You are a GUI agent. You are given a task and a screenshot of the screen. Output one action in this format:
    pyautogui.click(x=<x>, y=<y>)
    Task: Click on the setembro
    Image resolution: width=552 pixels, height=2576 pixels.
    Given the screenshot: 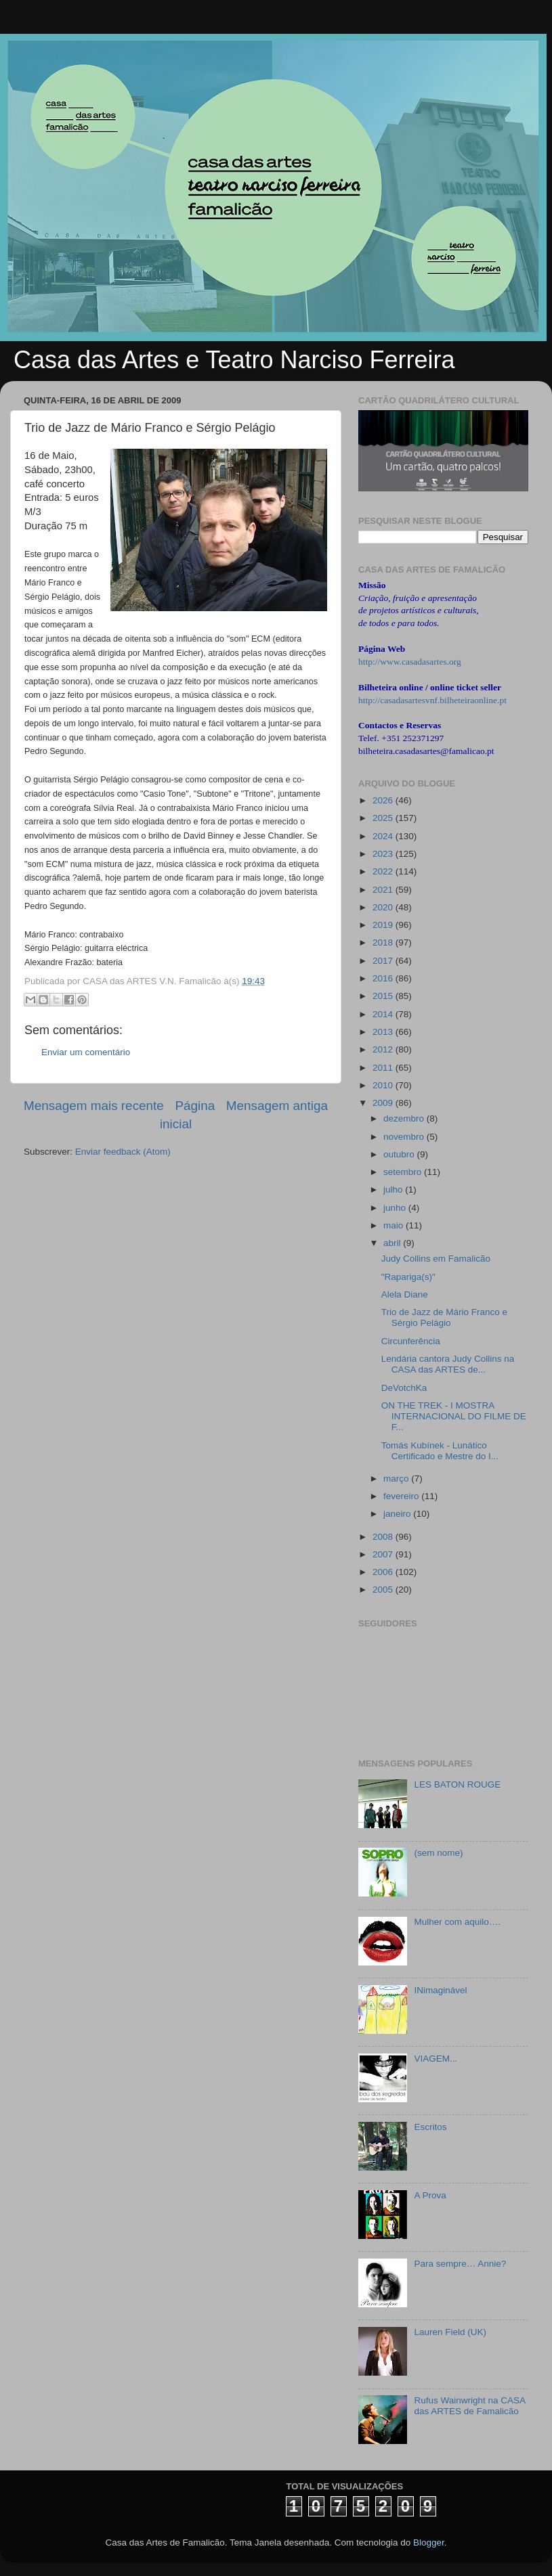 What is the action you would take?
    pyautogui.click(x=403, y=1172)
    